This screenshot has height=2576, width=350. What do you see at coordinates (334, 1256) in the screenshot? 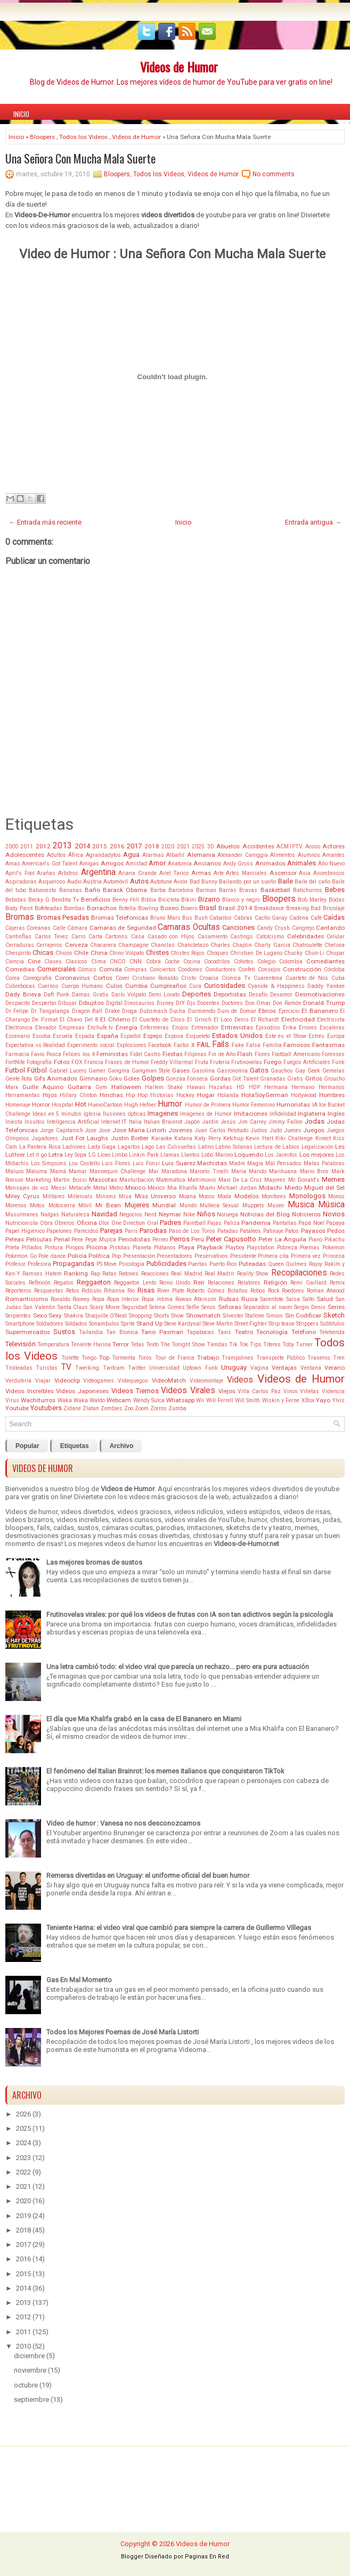
I see `Princesa` at bounding box center [334, 1256].